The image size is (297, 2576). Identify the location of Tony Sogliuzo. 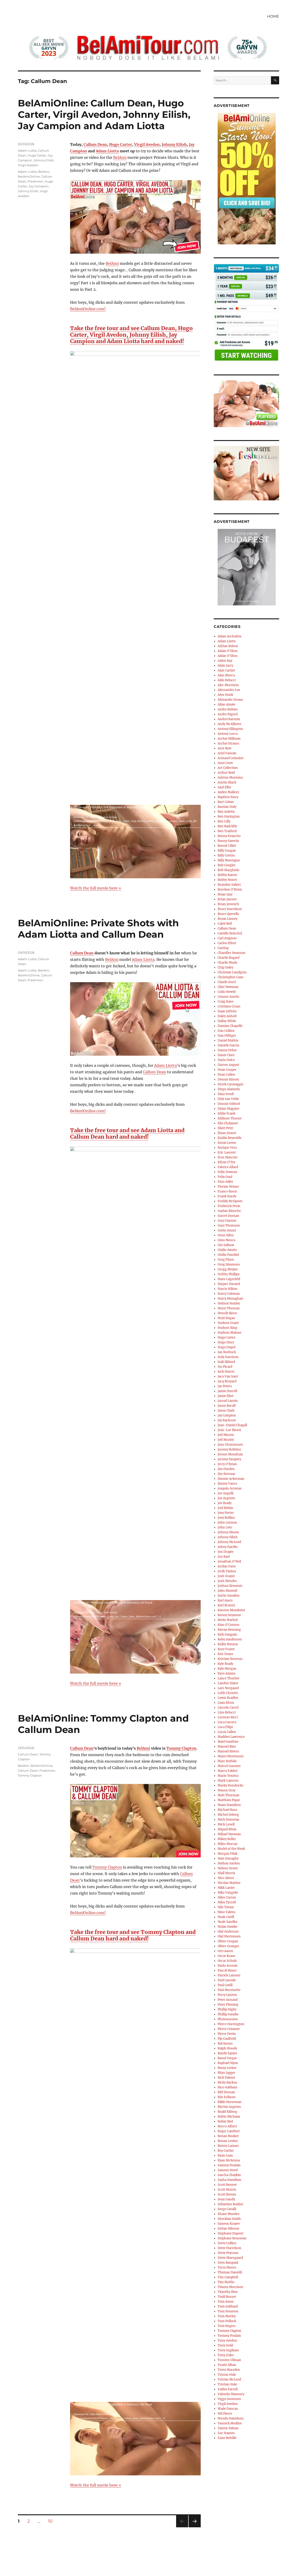
(228, 2350).